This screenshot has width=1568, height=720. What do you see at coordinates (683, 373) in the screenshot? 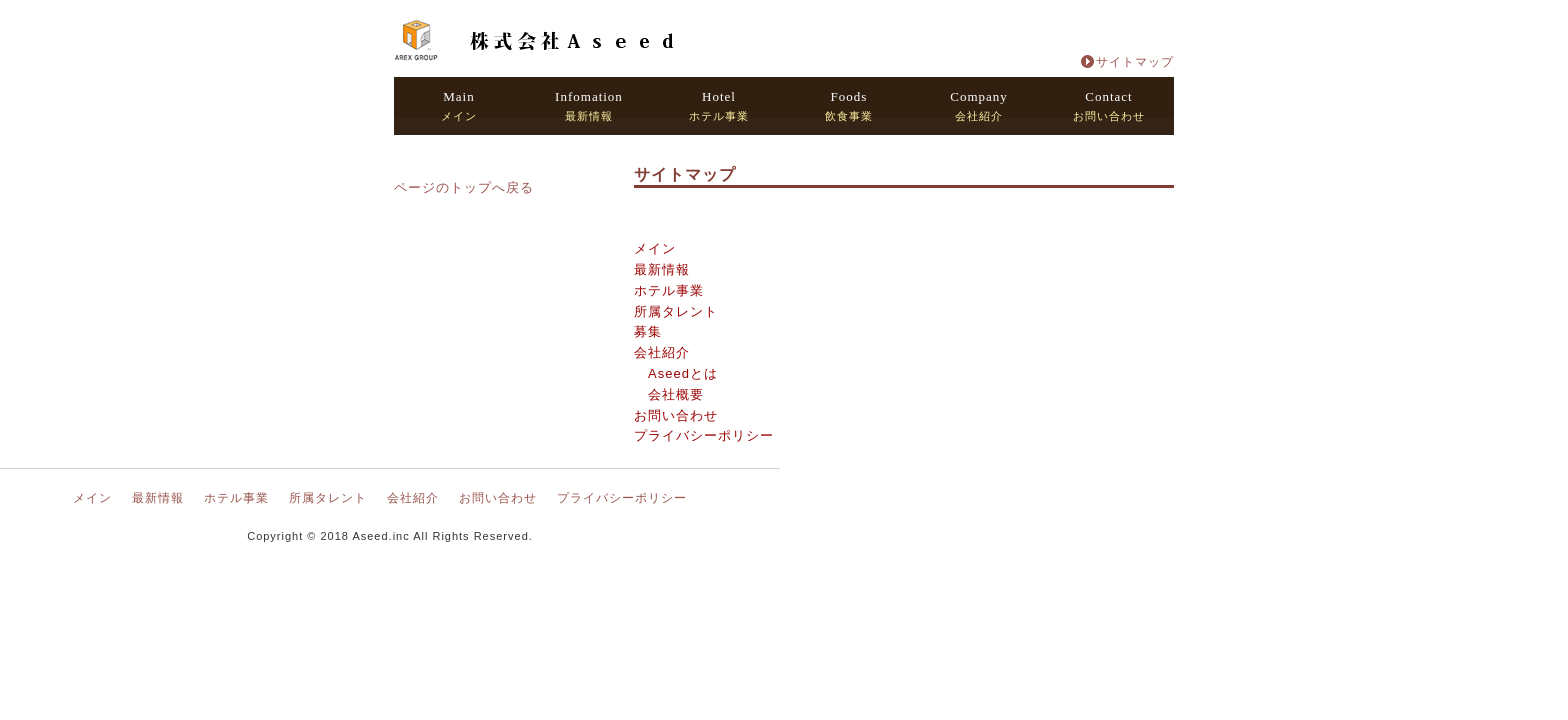
I see `Aseedとは` at bounding box center [683, 373].